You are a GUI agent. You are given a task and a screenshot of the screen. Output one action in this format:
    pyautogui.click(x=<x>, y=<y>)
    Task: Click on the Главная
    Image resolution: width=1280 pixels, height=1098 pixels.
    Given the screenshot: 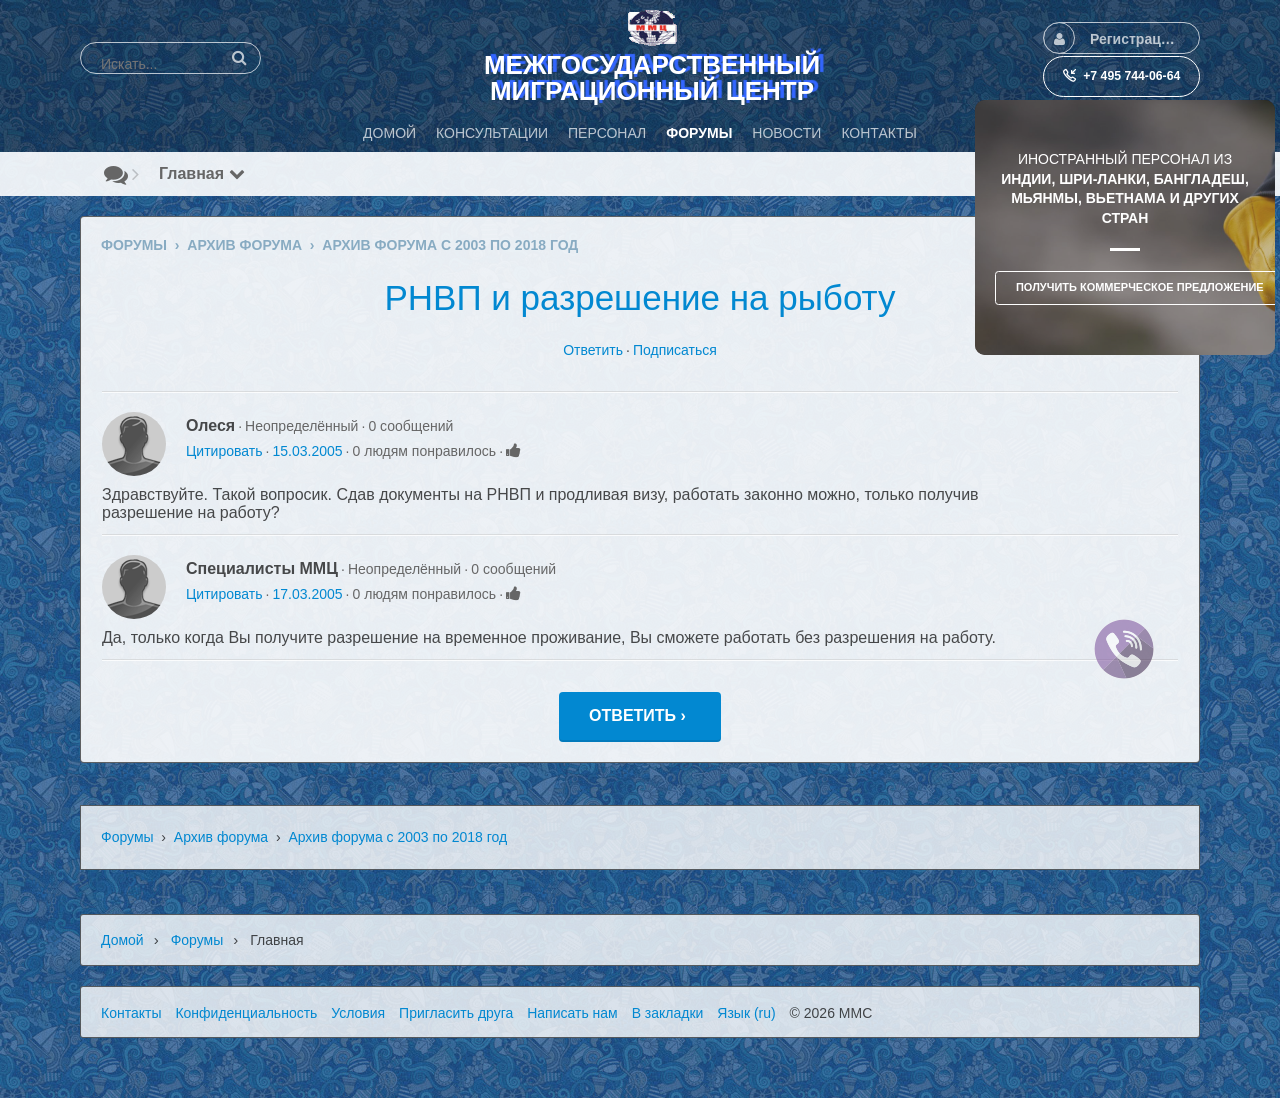 What is the action you would take?
    pyautogui.click(x=202, y=173)
    